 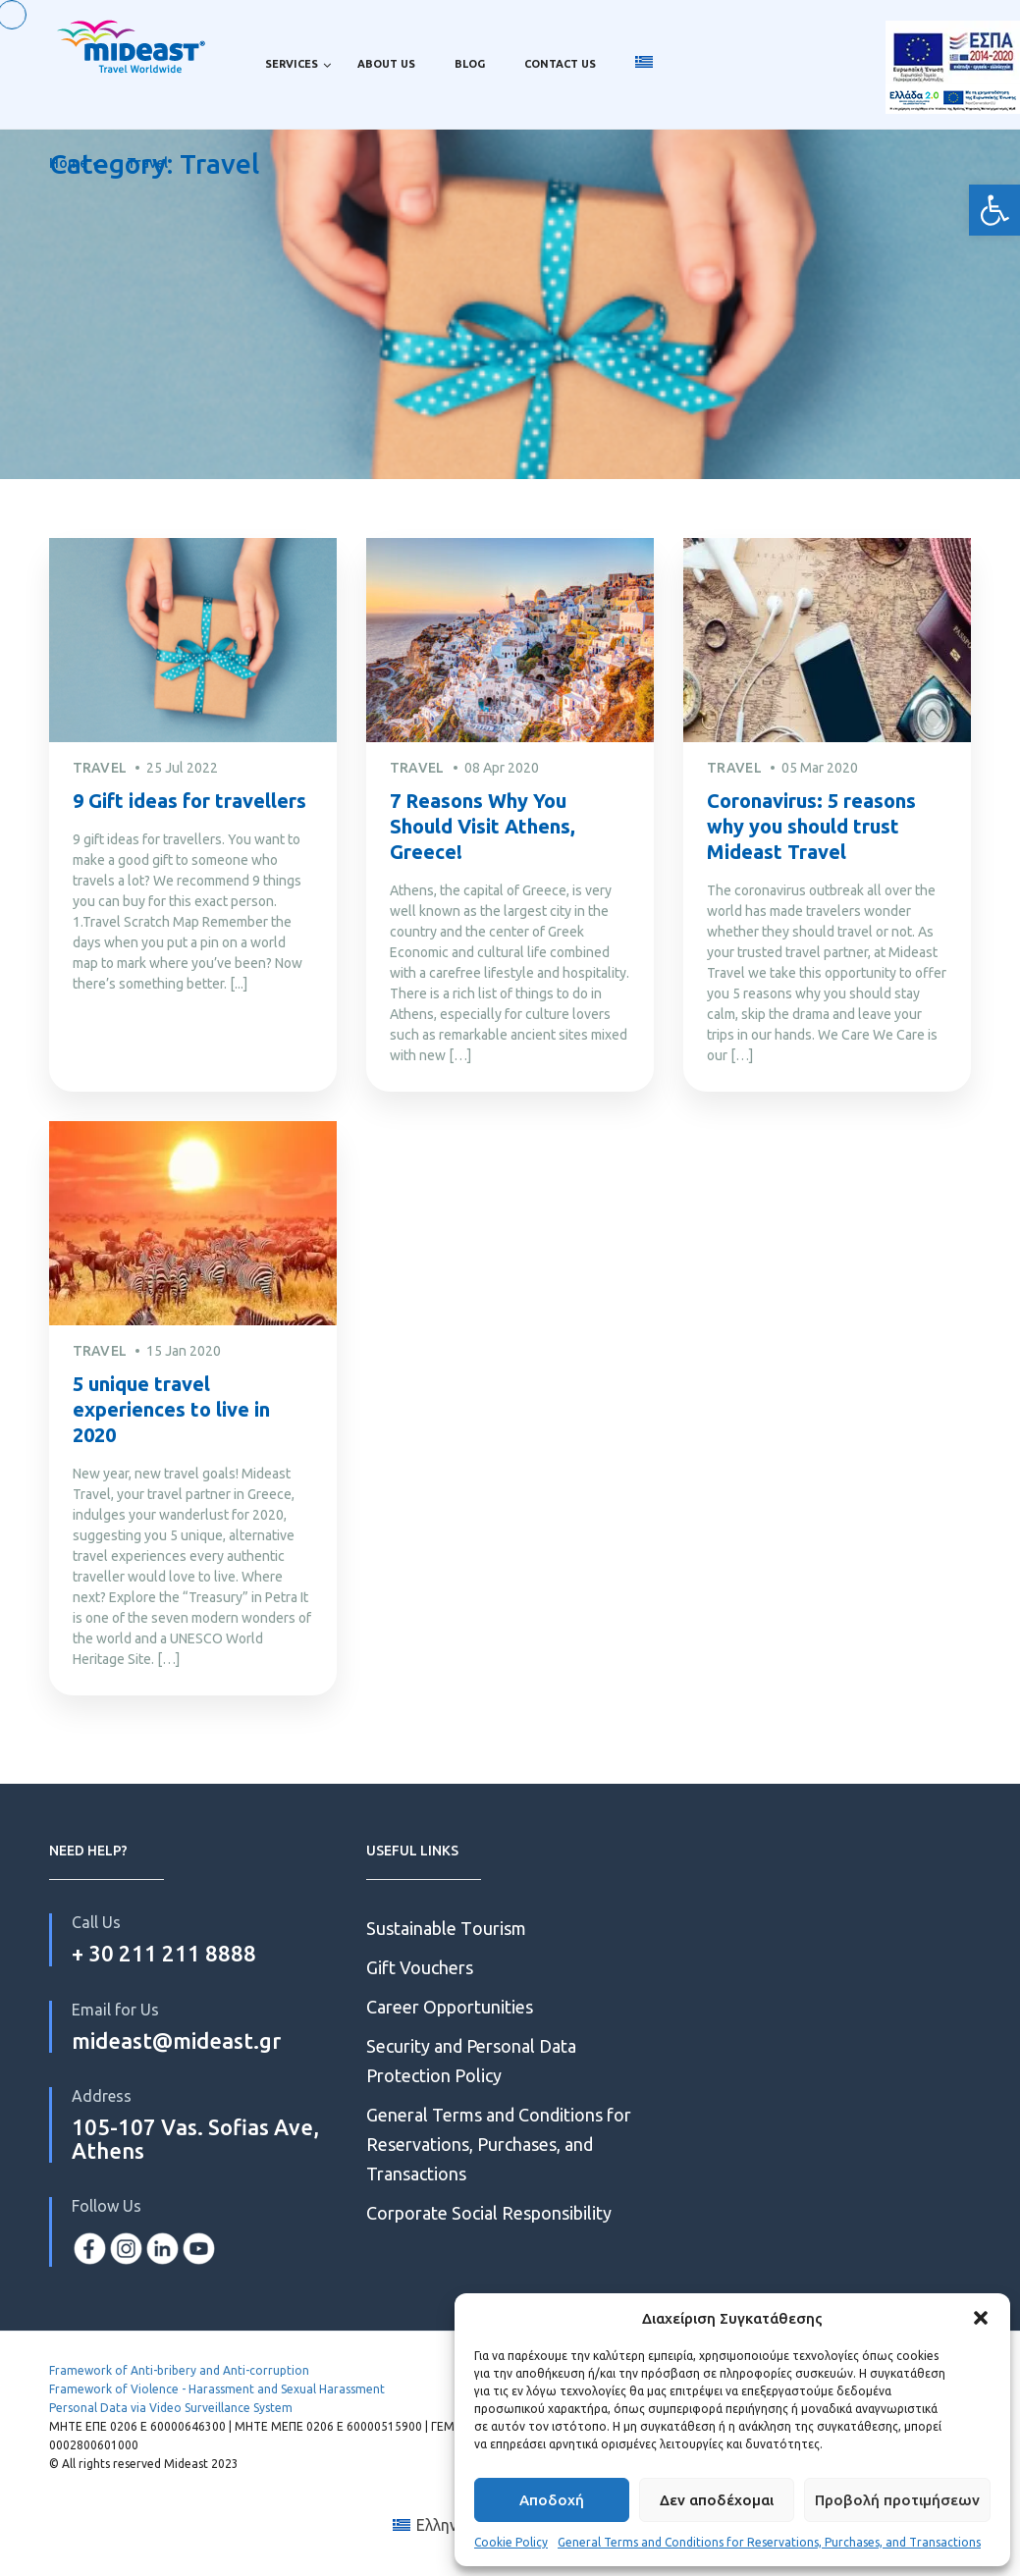 I want to click on [button], so click(x=981, y=2318).